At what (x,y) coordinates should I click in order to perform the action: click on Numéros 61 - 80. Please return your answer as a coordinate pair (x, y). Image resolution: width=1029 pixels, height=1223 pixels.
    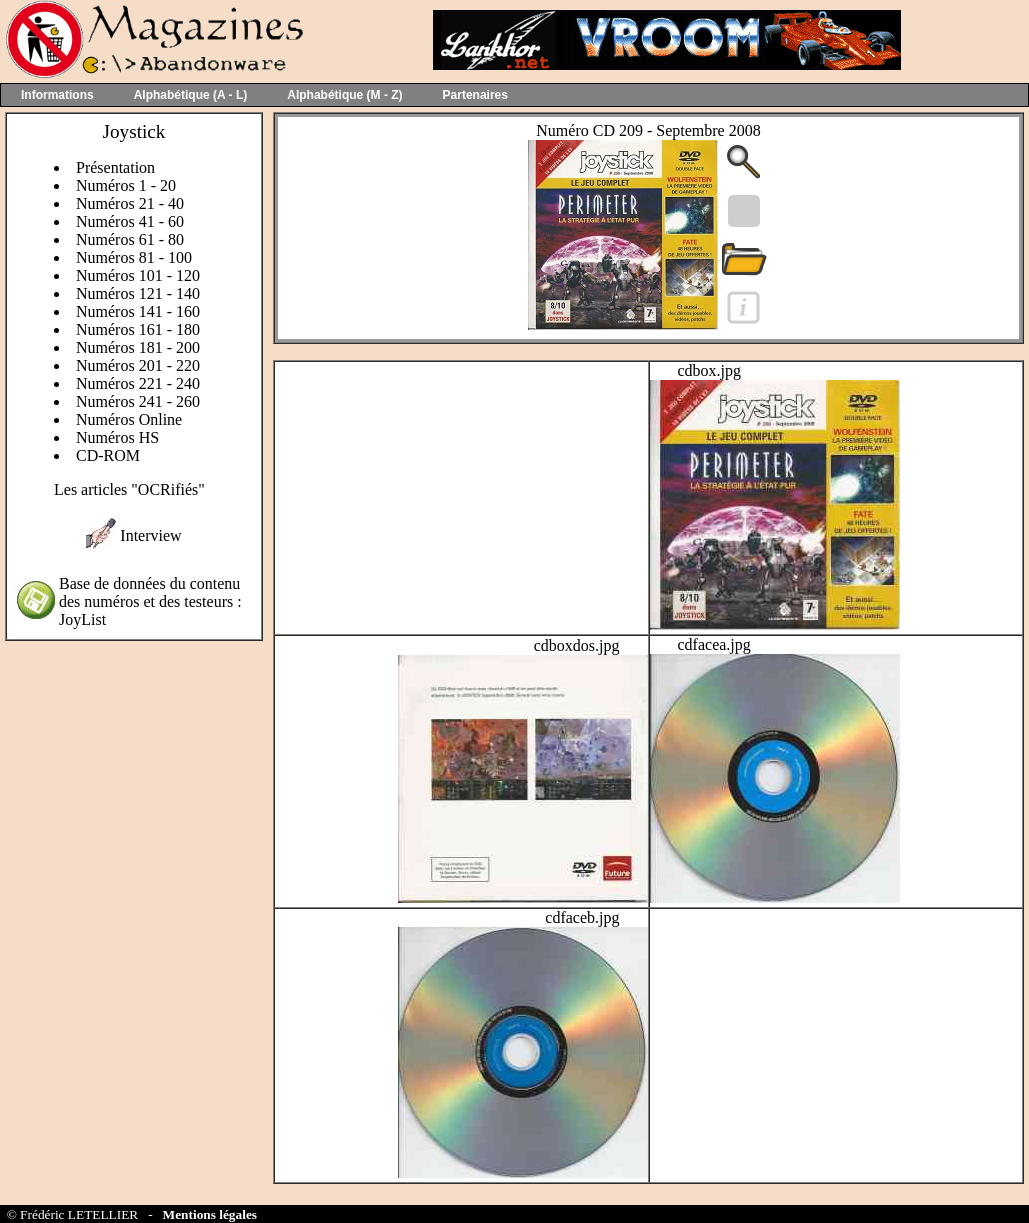
    Looking at the image, I should click on (130, 239).